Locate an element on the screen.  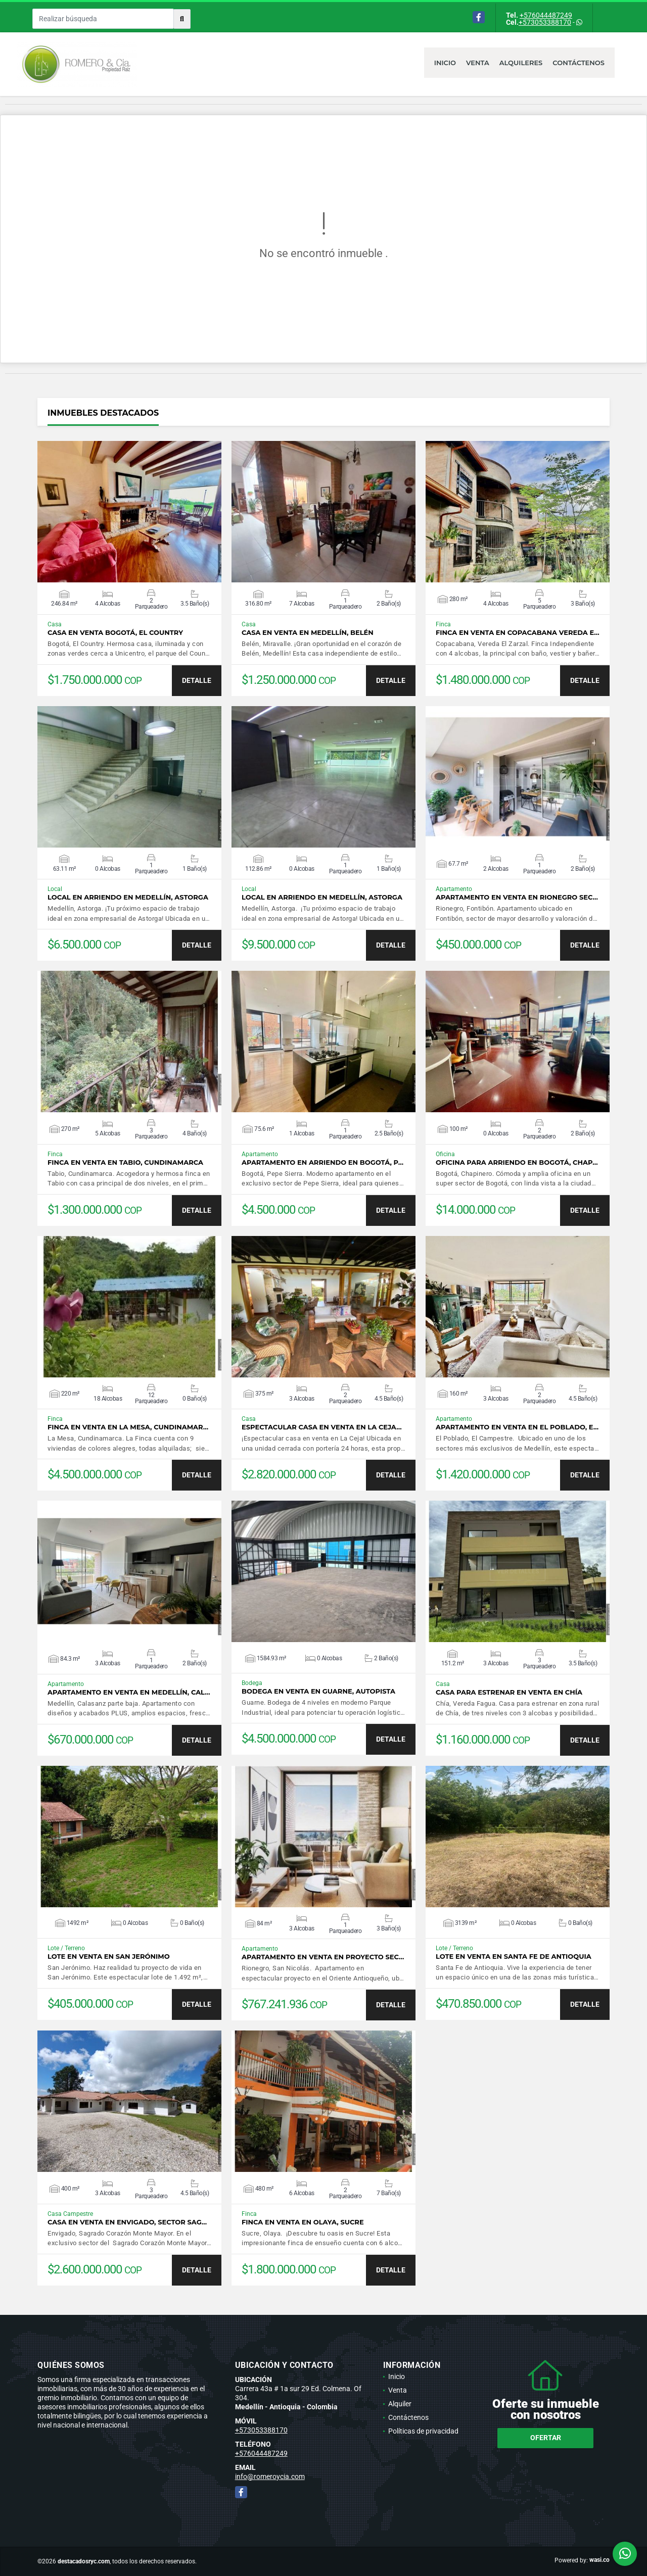
Finca en venta en Tabio, Cundinamarca is located at coordinates (125, 1162).